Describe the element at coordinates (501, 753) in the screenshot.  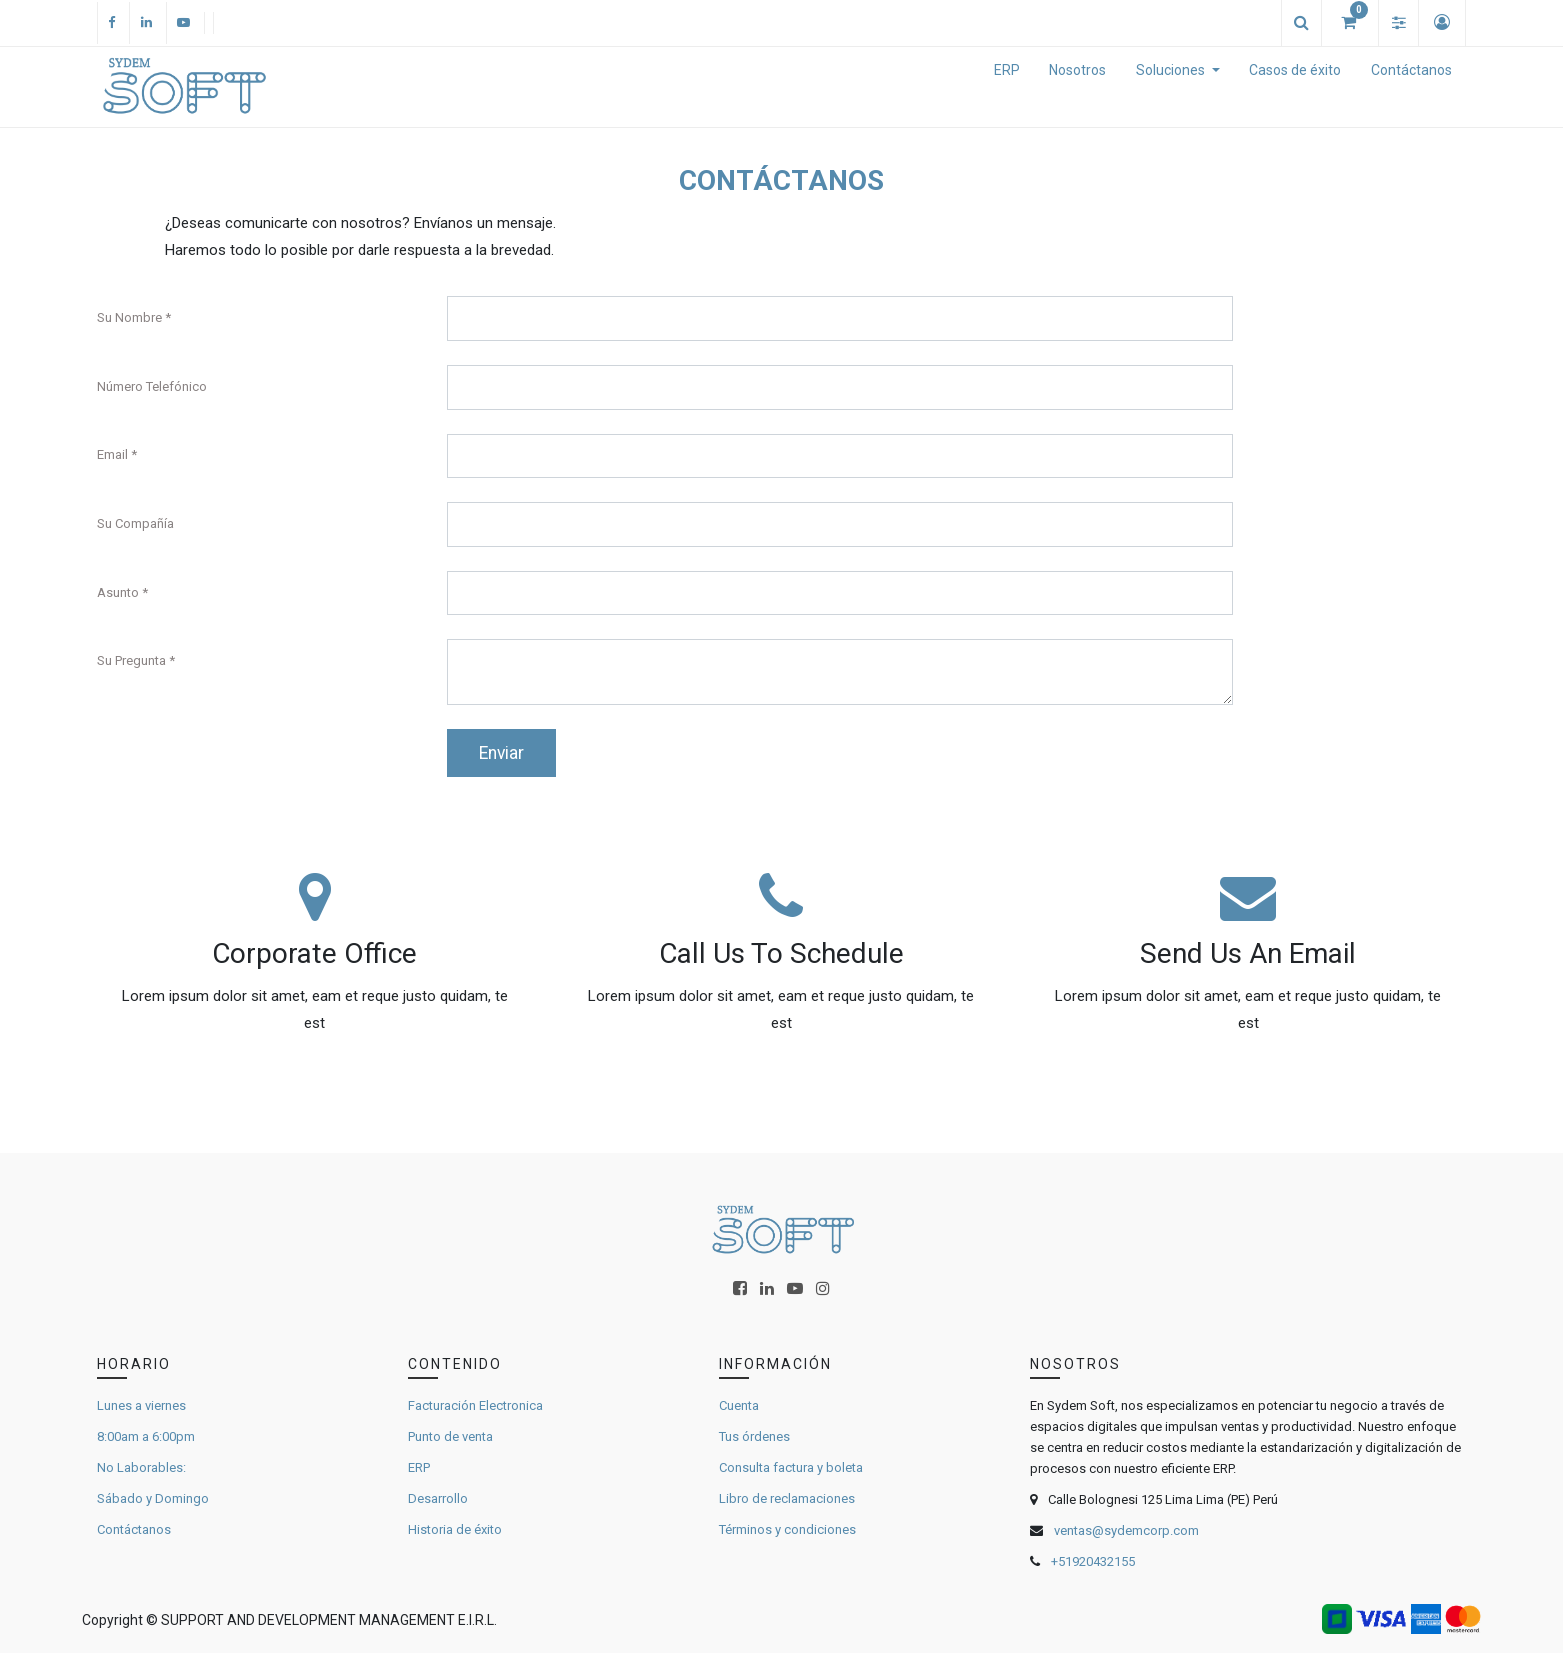
I see `Enviar [button]` at that location.